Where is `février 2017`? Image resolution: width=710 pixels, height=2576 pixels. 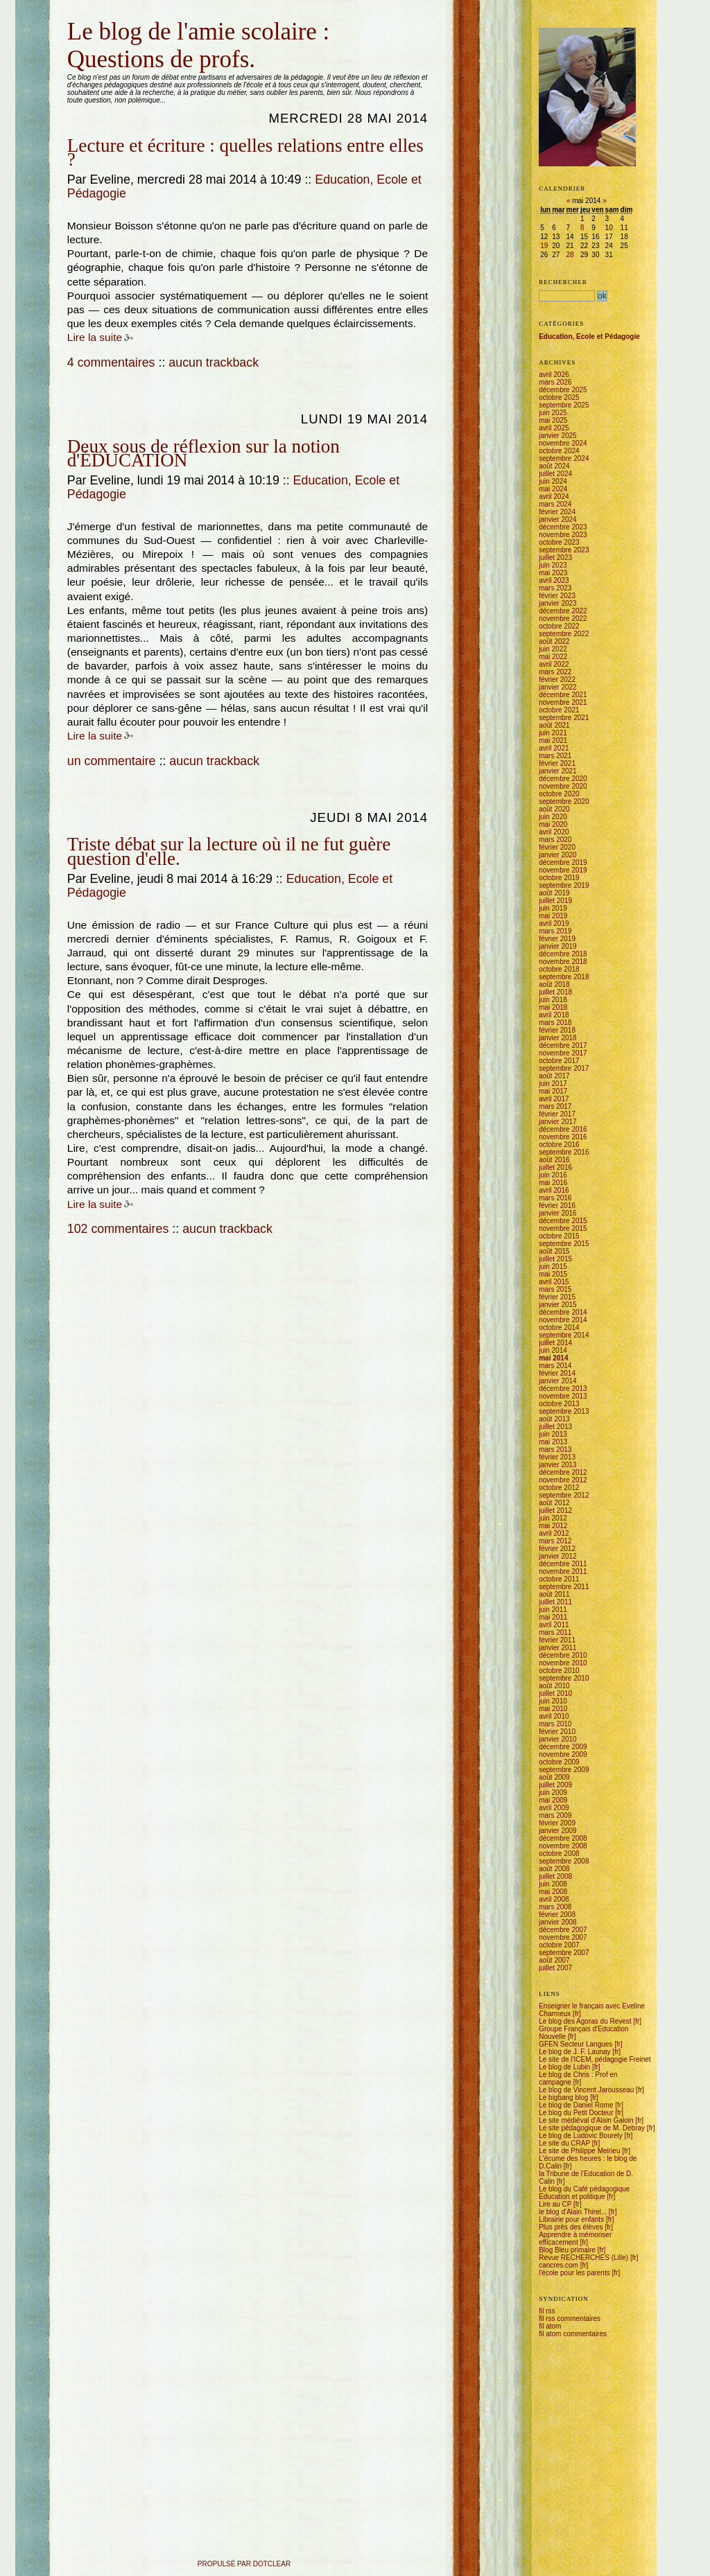
février 2017 is located at coordinates (557, 1114).